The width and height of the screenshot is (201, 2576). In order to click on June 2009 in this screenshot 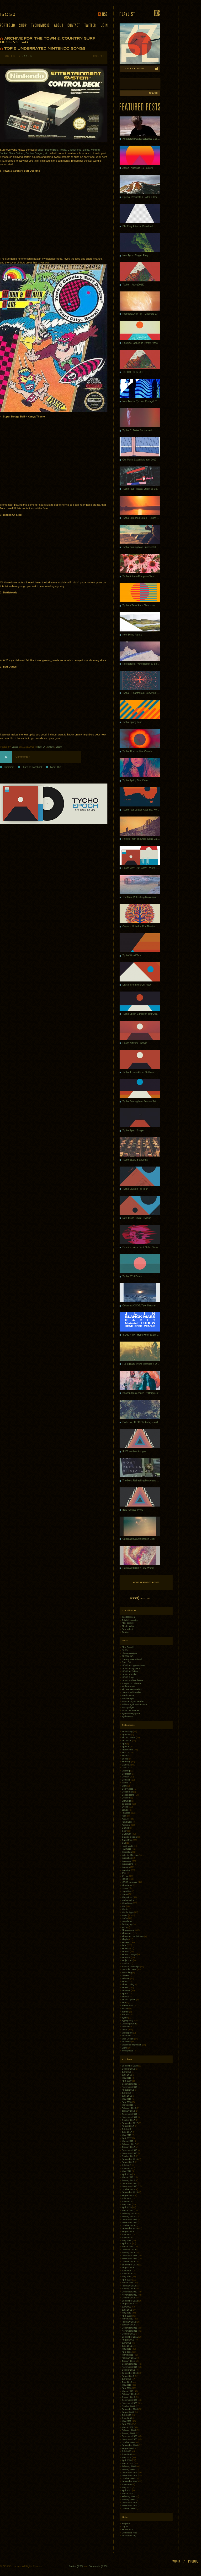, I will do `click(127, 2418)`.